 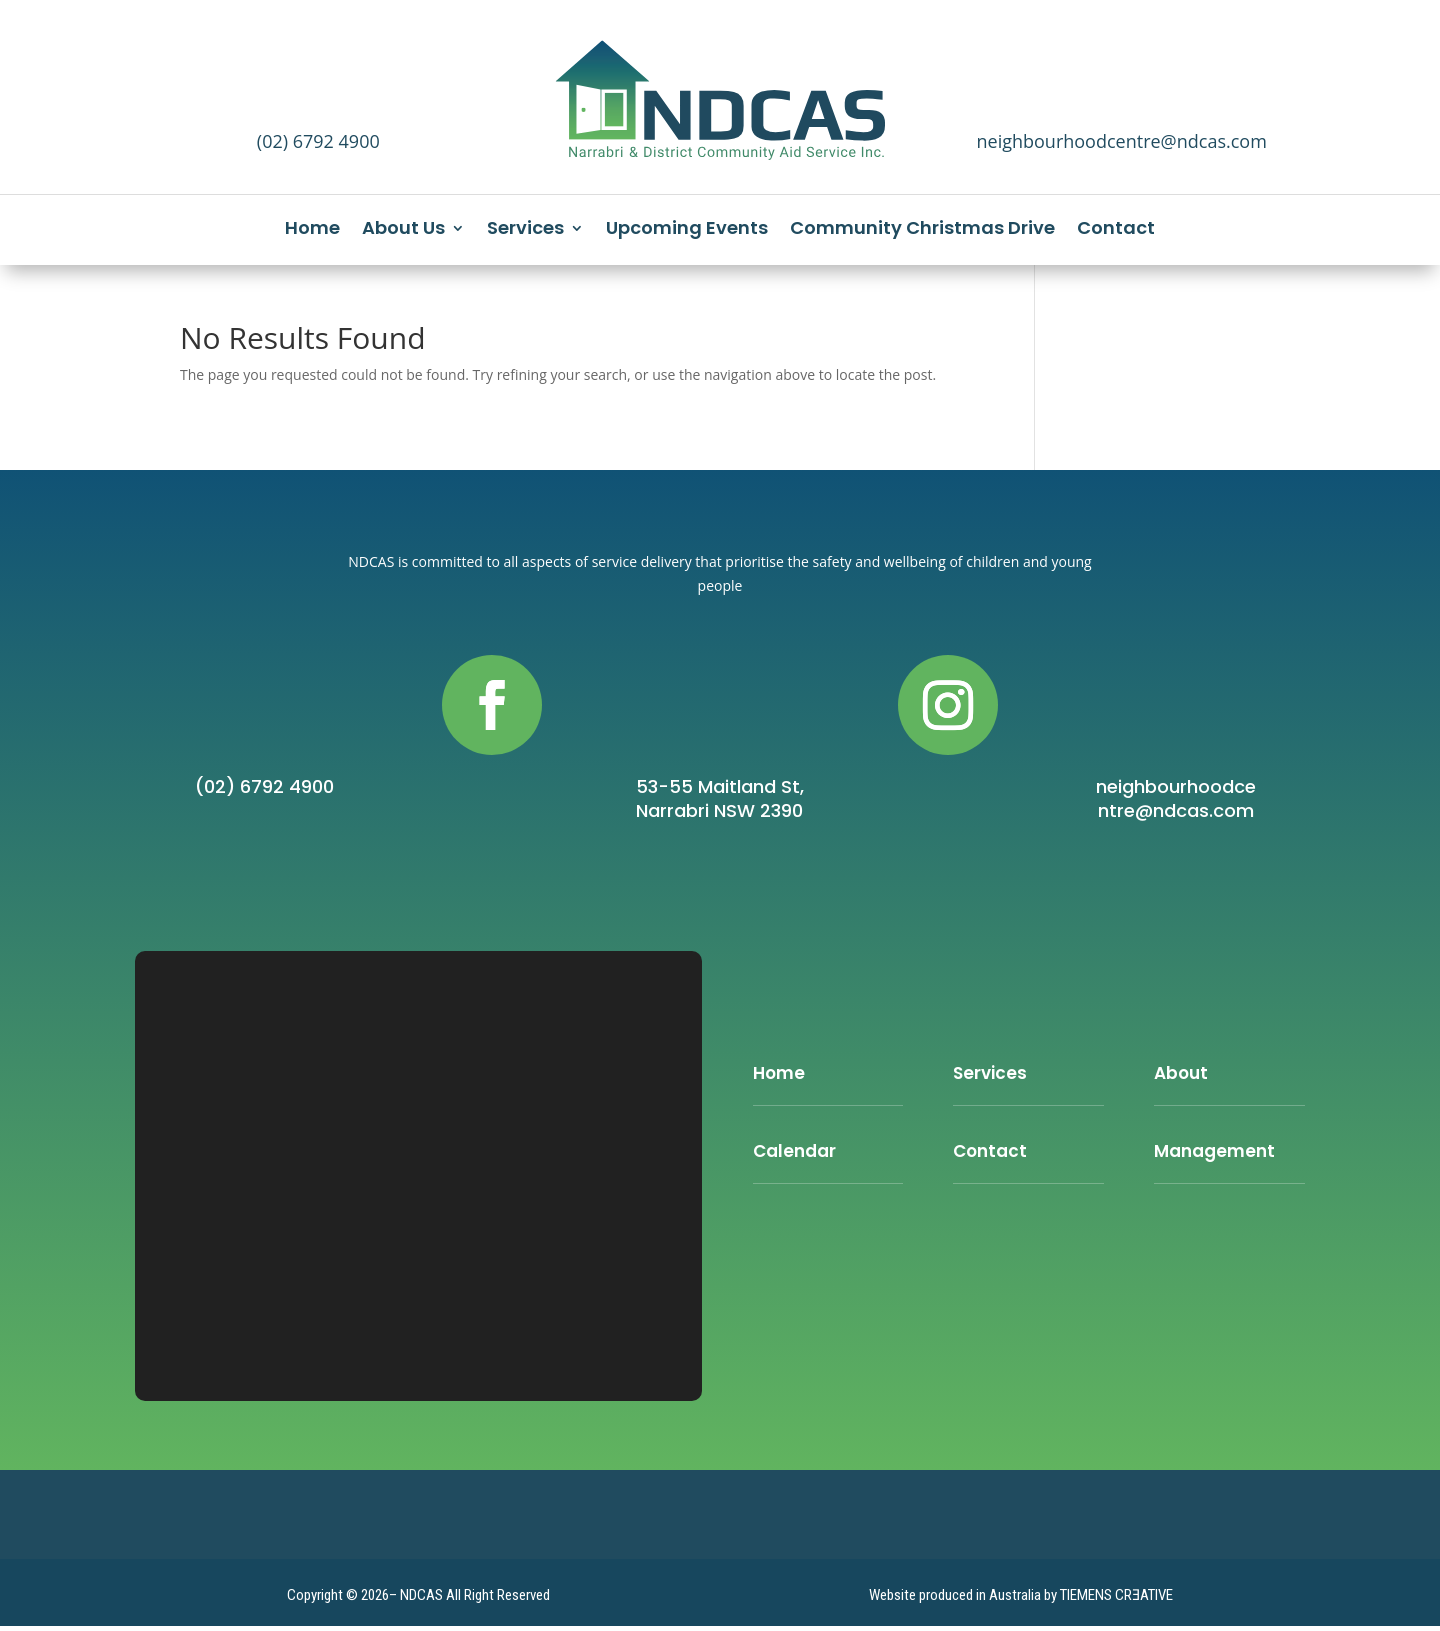 What do you see at coordinates (687, 230) in the screenshot?
I see `Upcoming Events` at bounding box center [687, 230].